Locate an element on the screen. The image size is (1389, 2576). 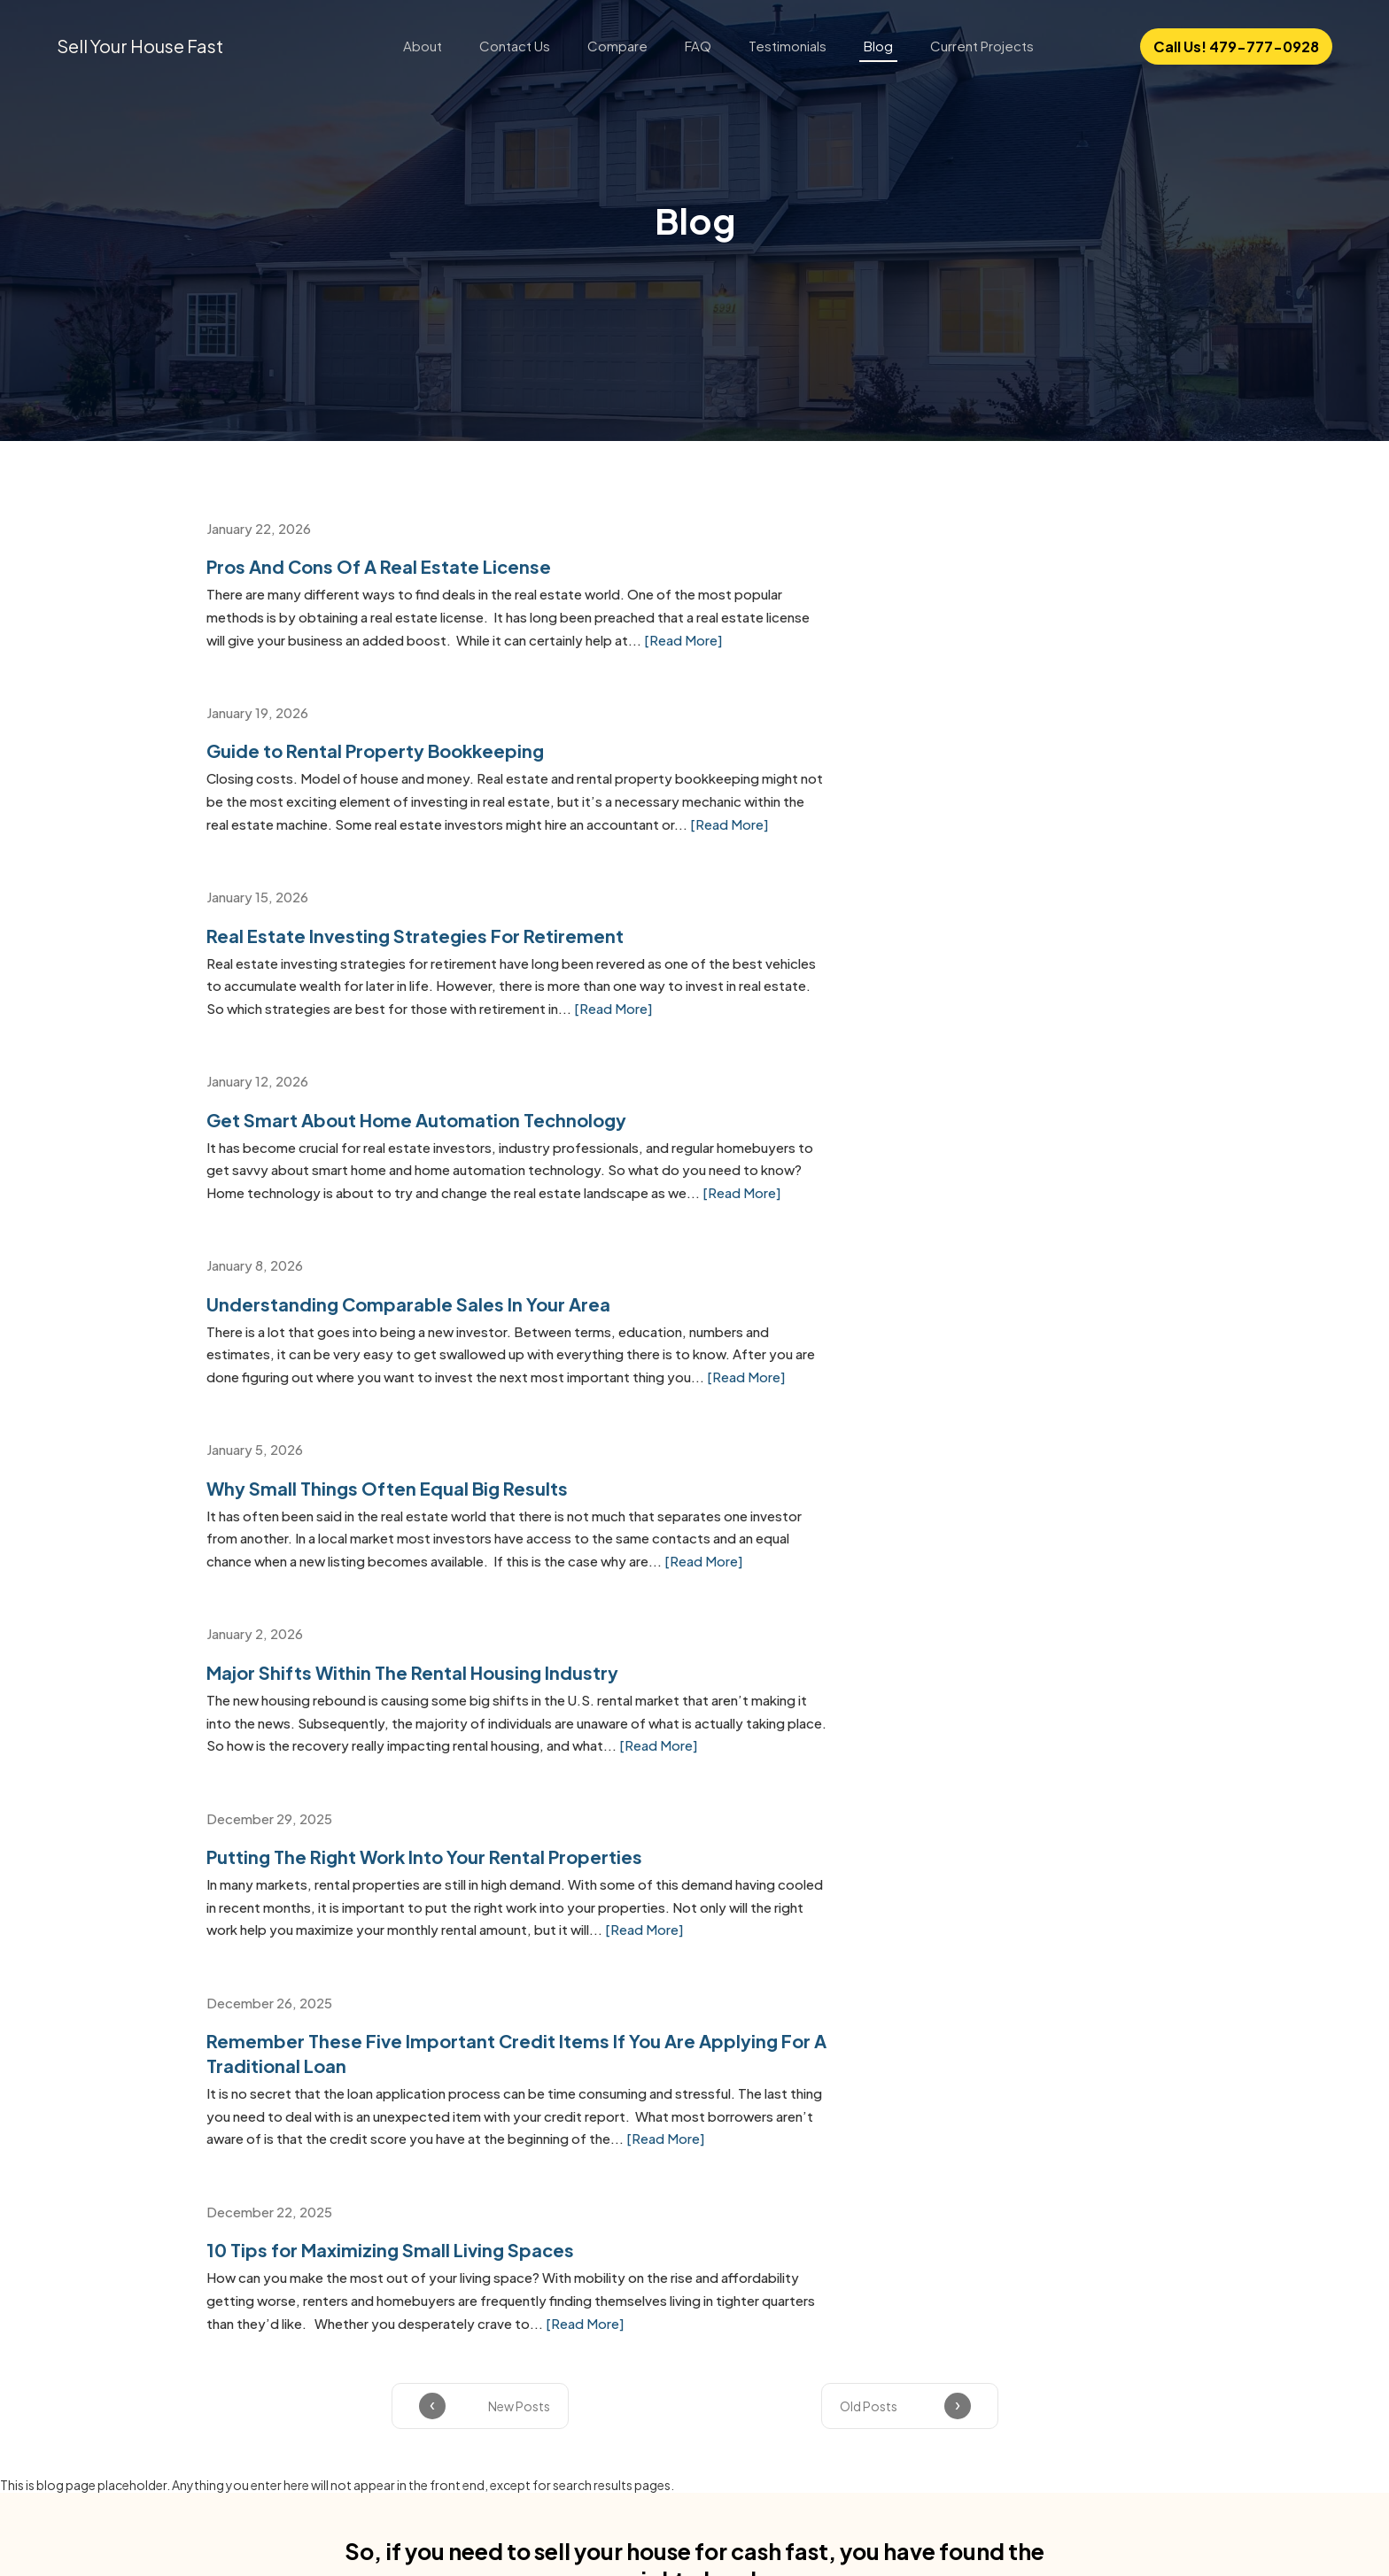
Testimonials is located at coordinates (787, 45).